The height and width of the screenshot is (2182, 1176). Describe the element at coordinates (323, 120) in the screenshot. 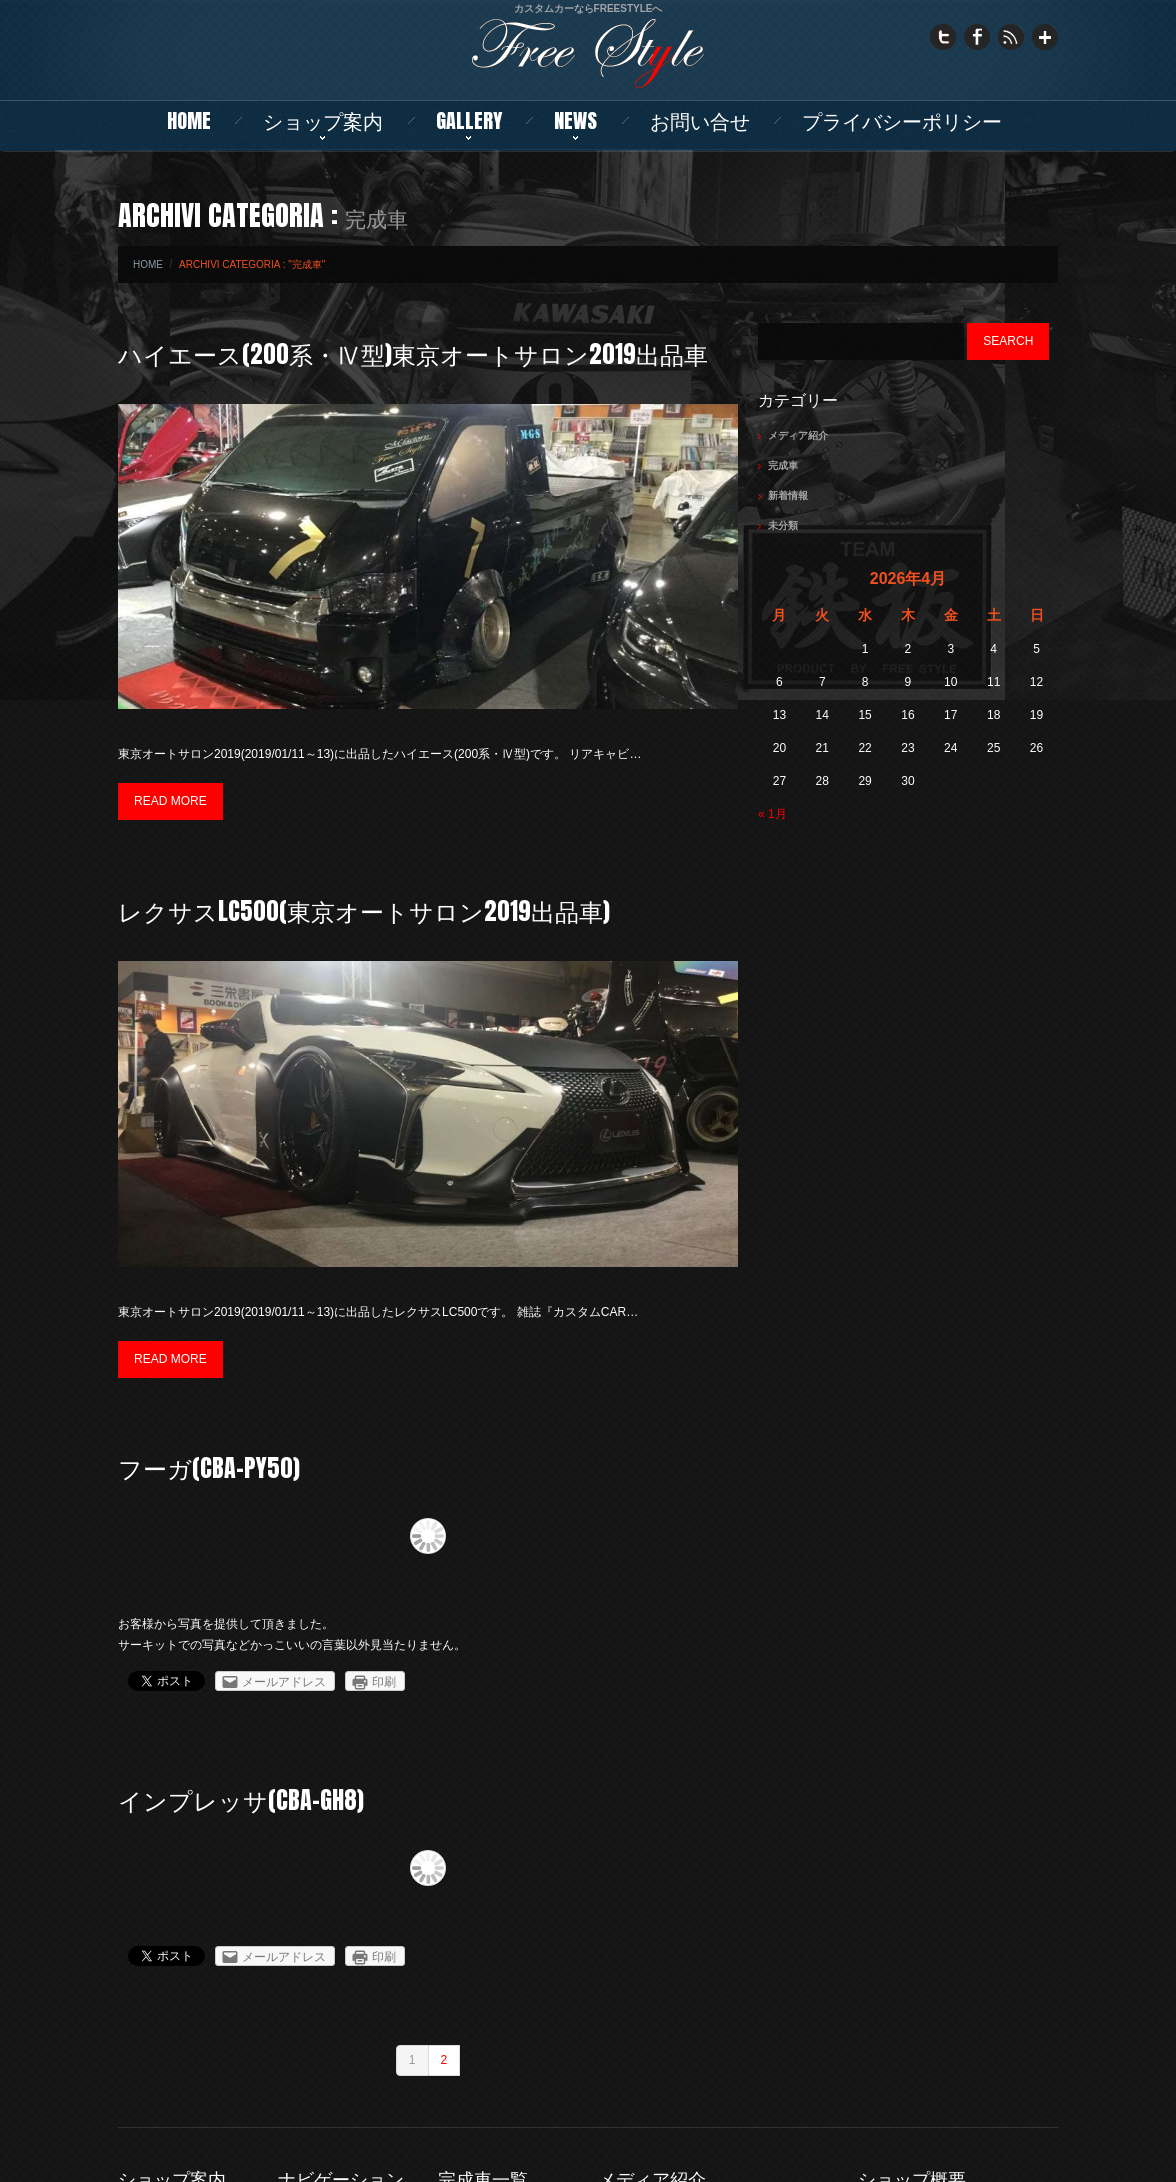

I see `ショップ案内` at that location.